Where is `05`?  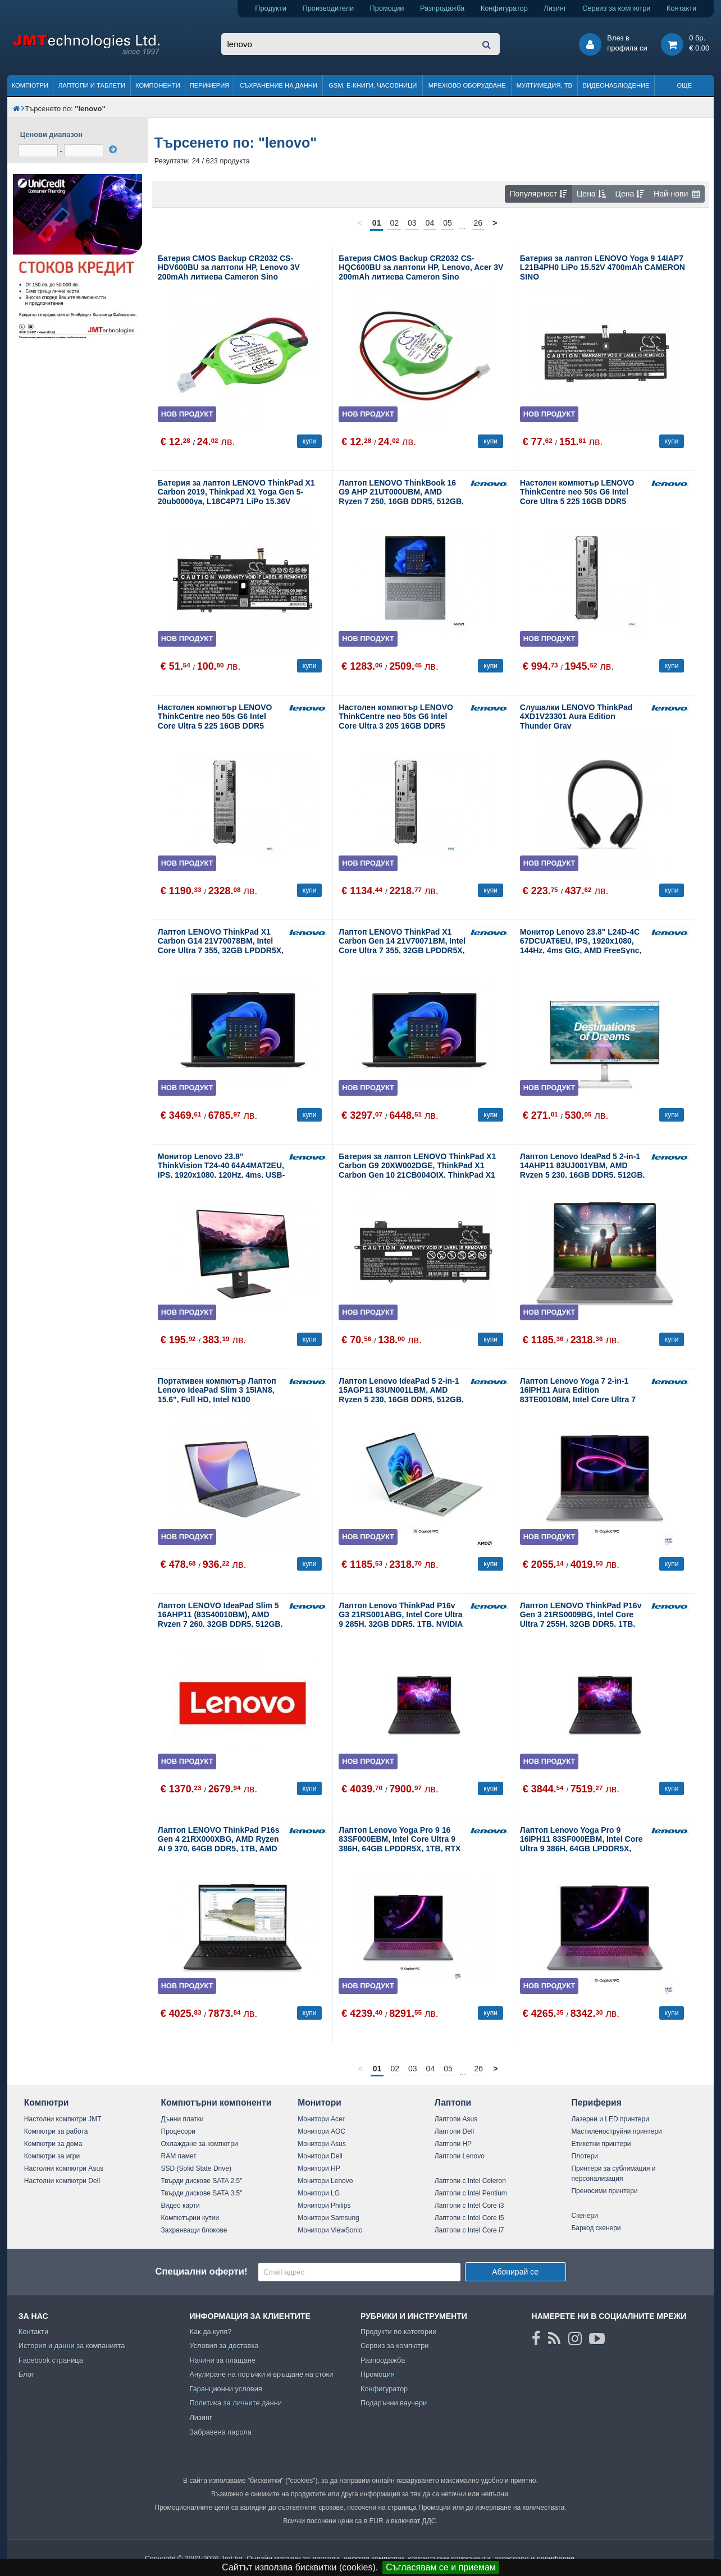
05 is located at coordinates (447, 222).